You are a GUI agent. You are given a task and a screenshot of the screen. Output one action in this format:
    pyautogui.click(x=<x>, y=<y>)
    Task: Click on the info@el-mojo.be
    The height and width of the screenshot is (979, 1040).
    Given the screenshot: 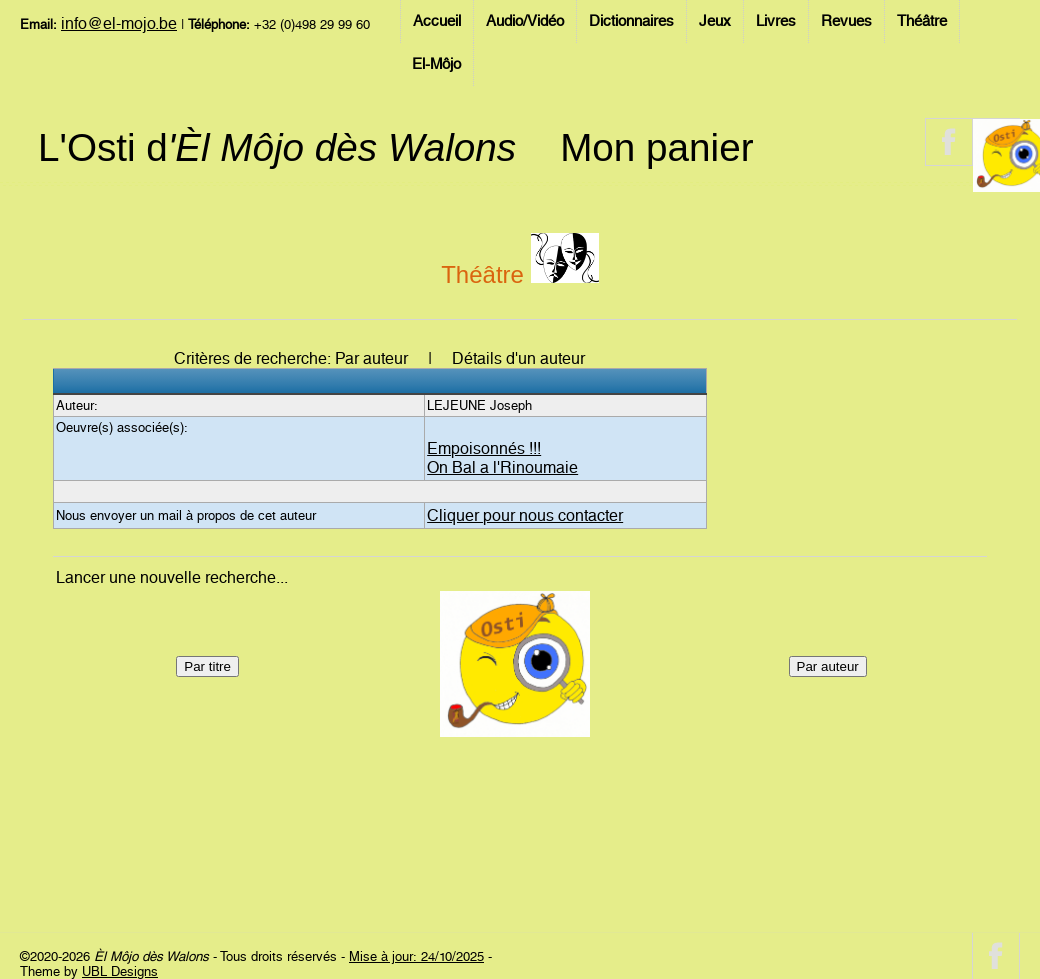 What is the action you would take?
    pyautogui.click(x=119, y=23)
    